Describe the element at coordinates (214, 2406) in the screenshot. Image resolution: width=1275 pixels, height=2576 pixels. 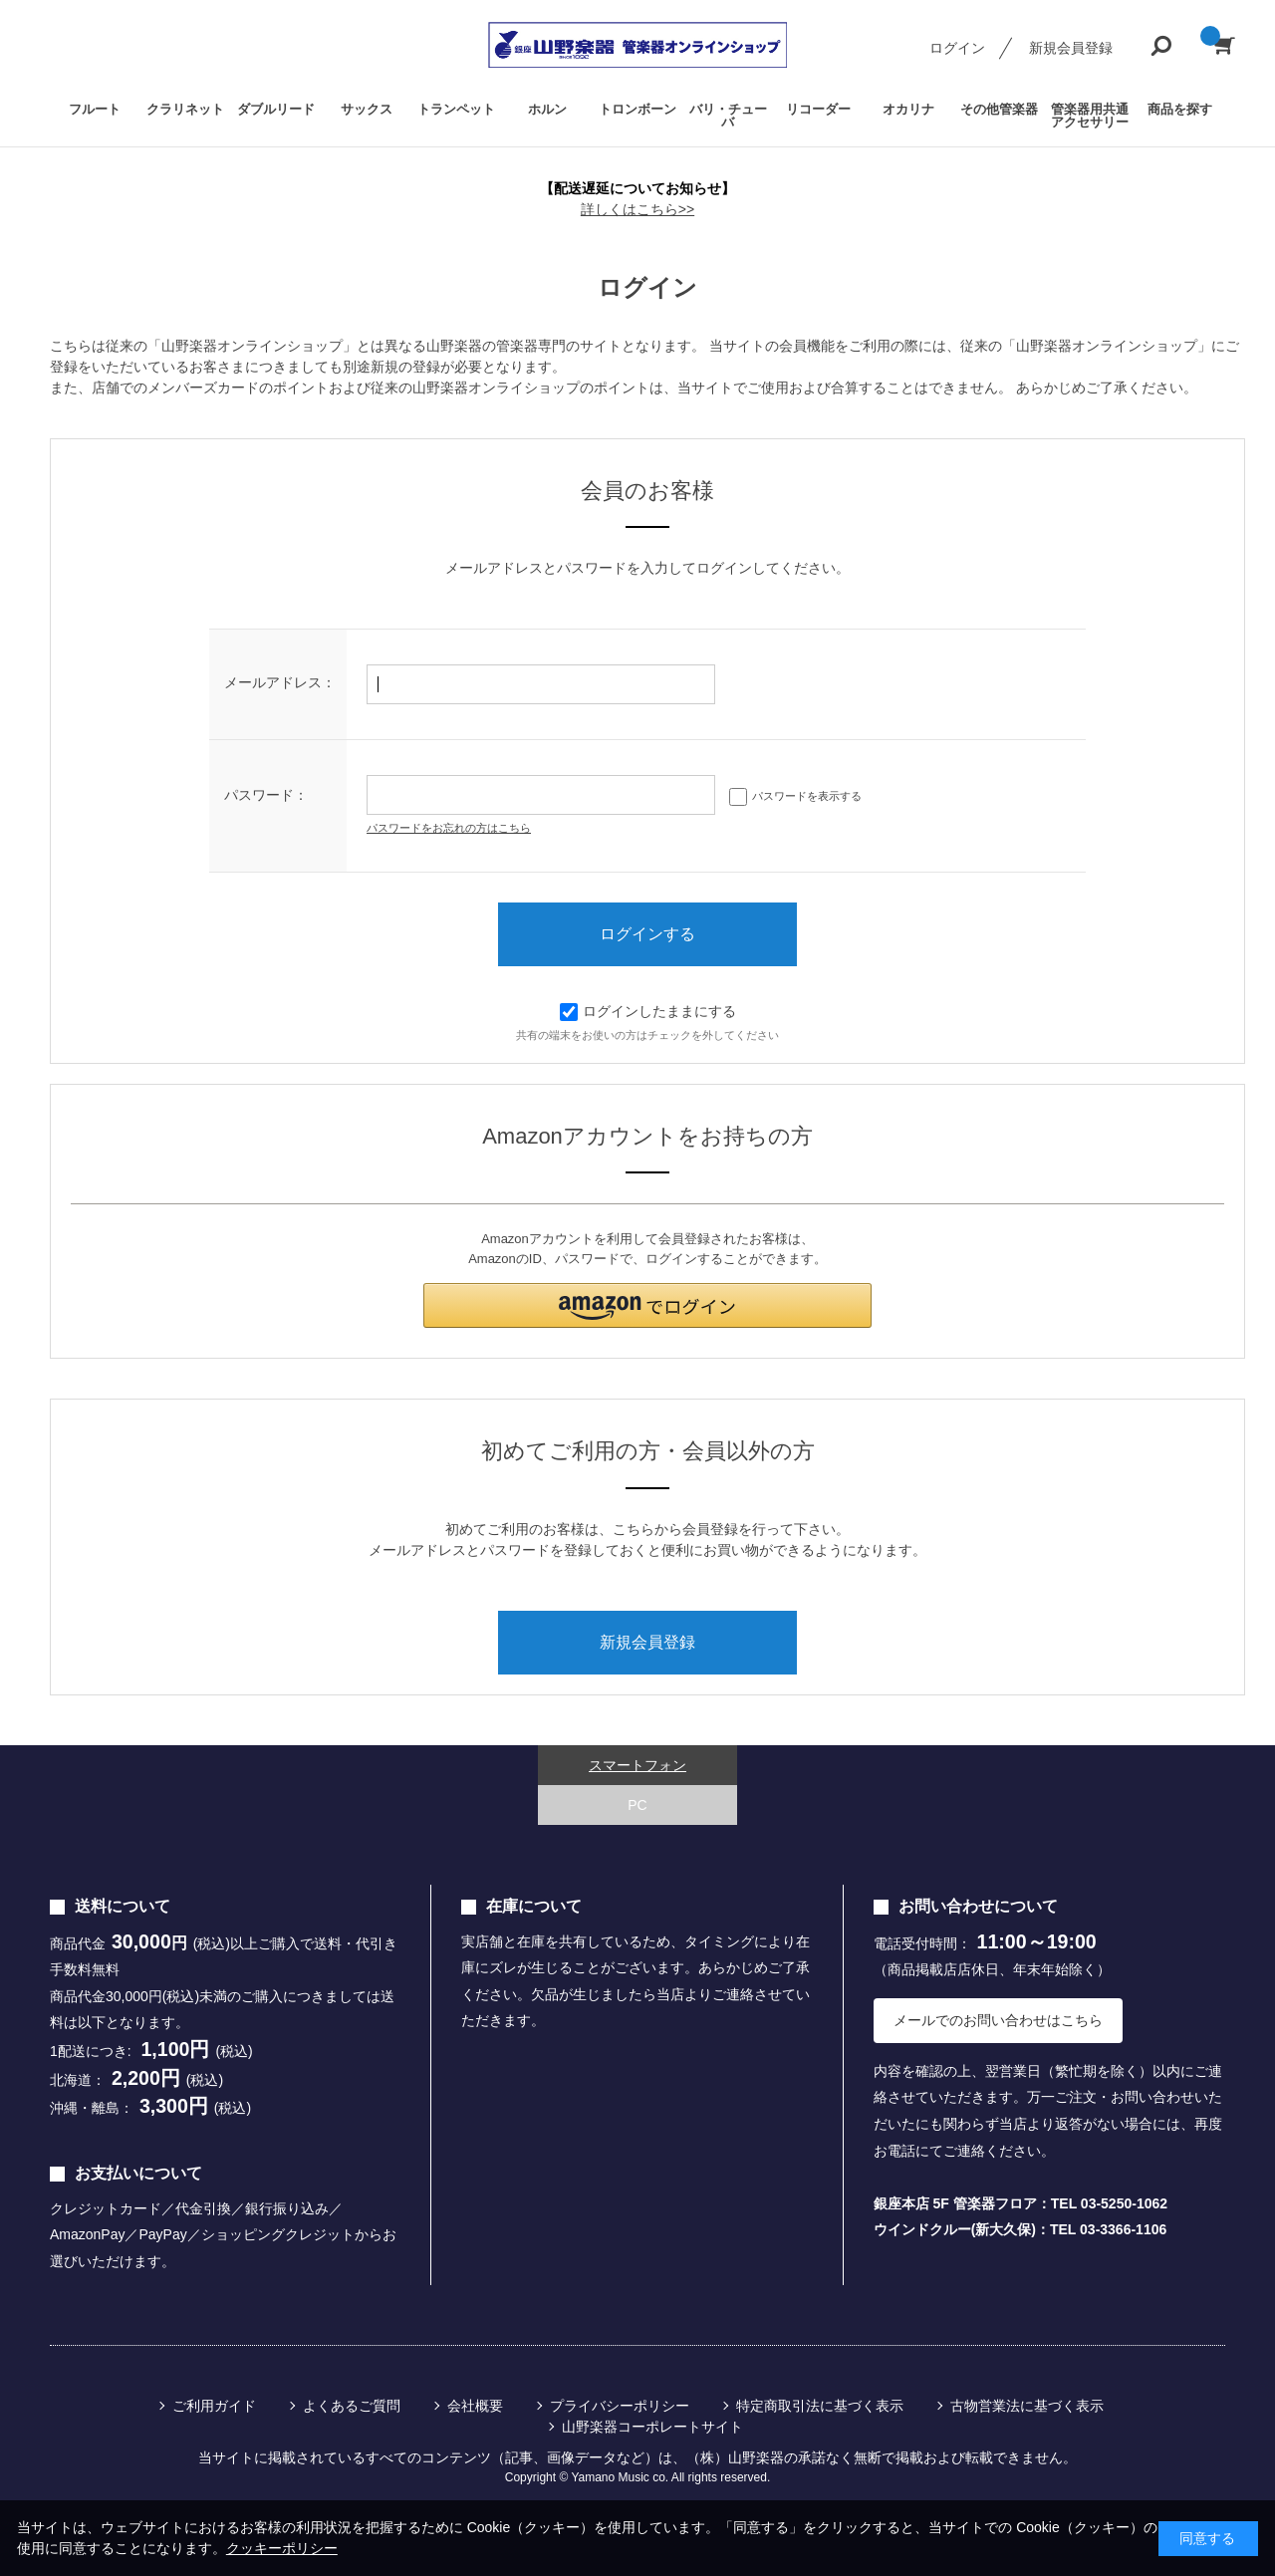
I see `ご利用ガイド` at that location.